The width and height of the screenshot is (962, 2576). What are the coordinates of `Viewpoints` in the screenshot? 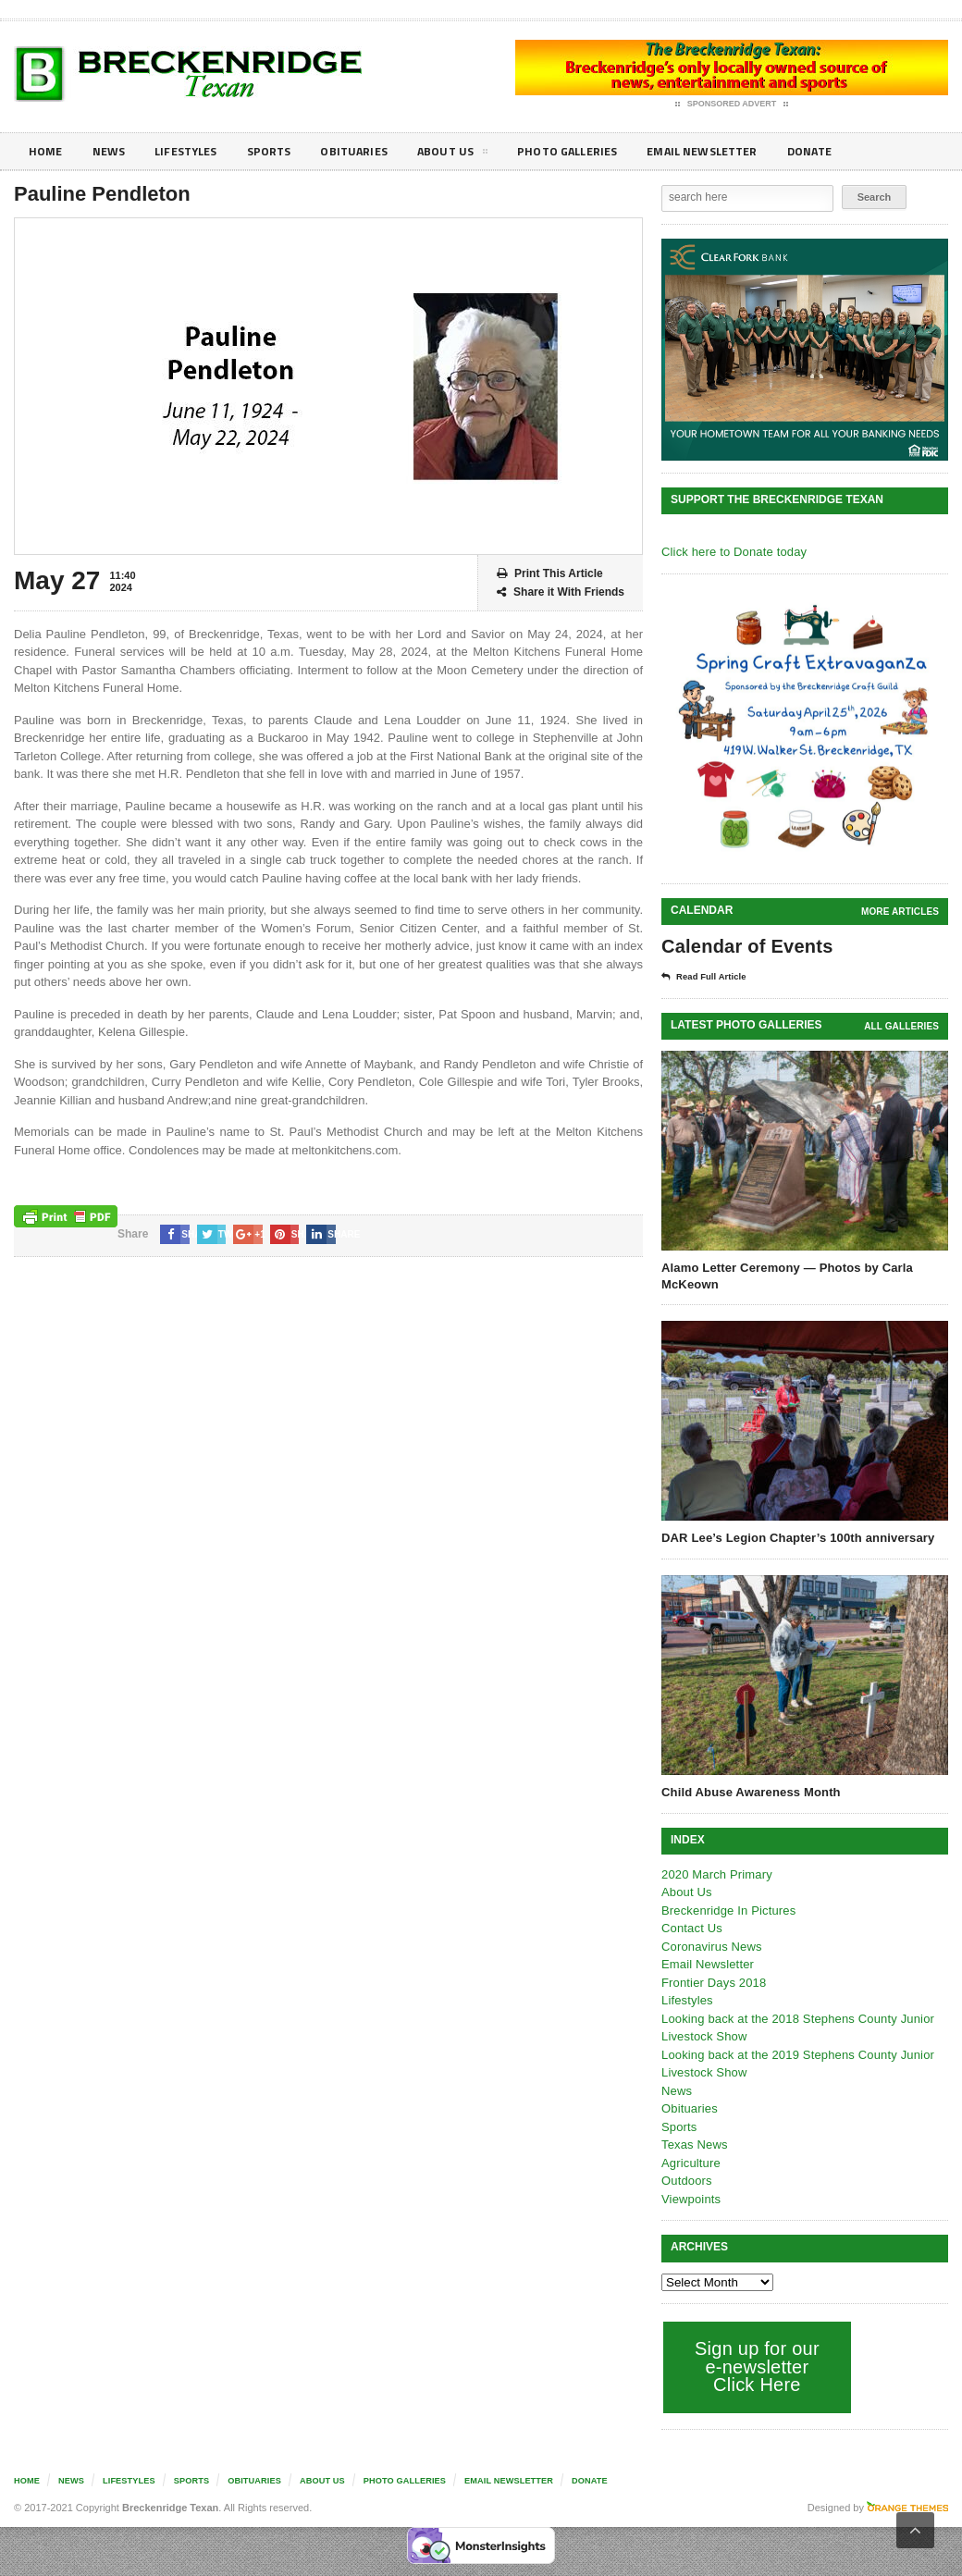 It's located at (690, 2199).